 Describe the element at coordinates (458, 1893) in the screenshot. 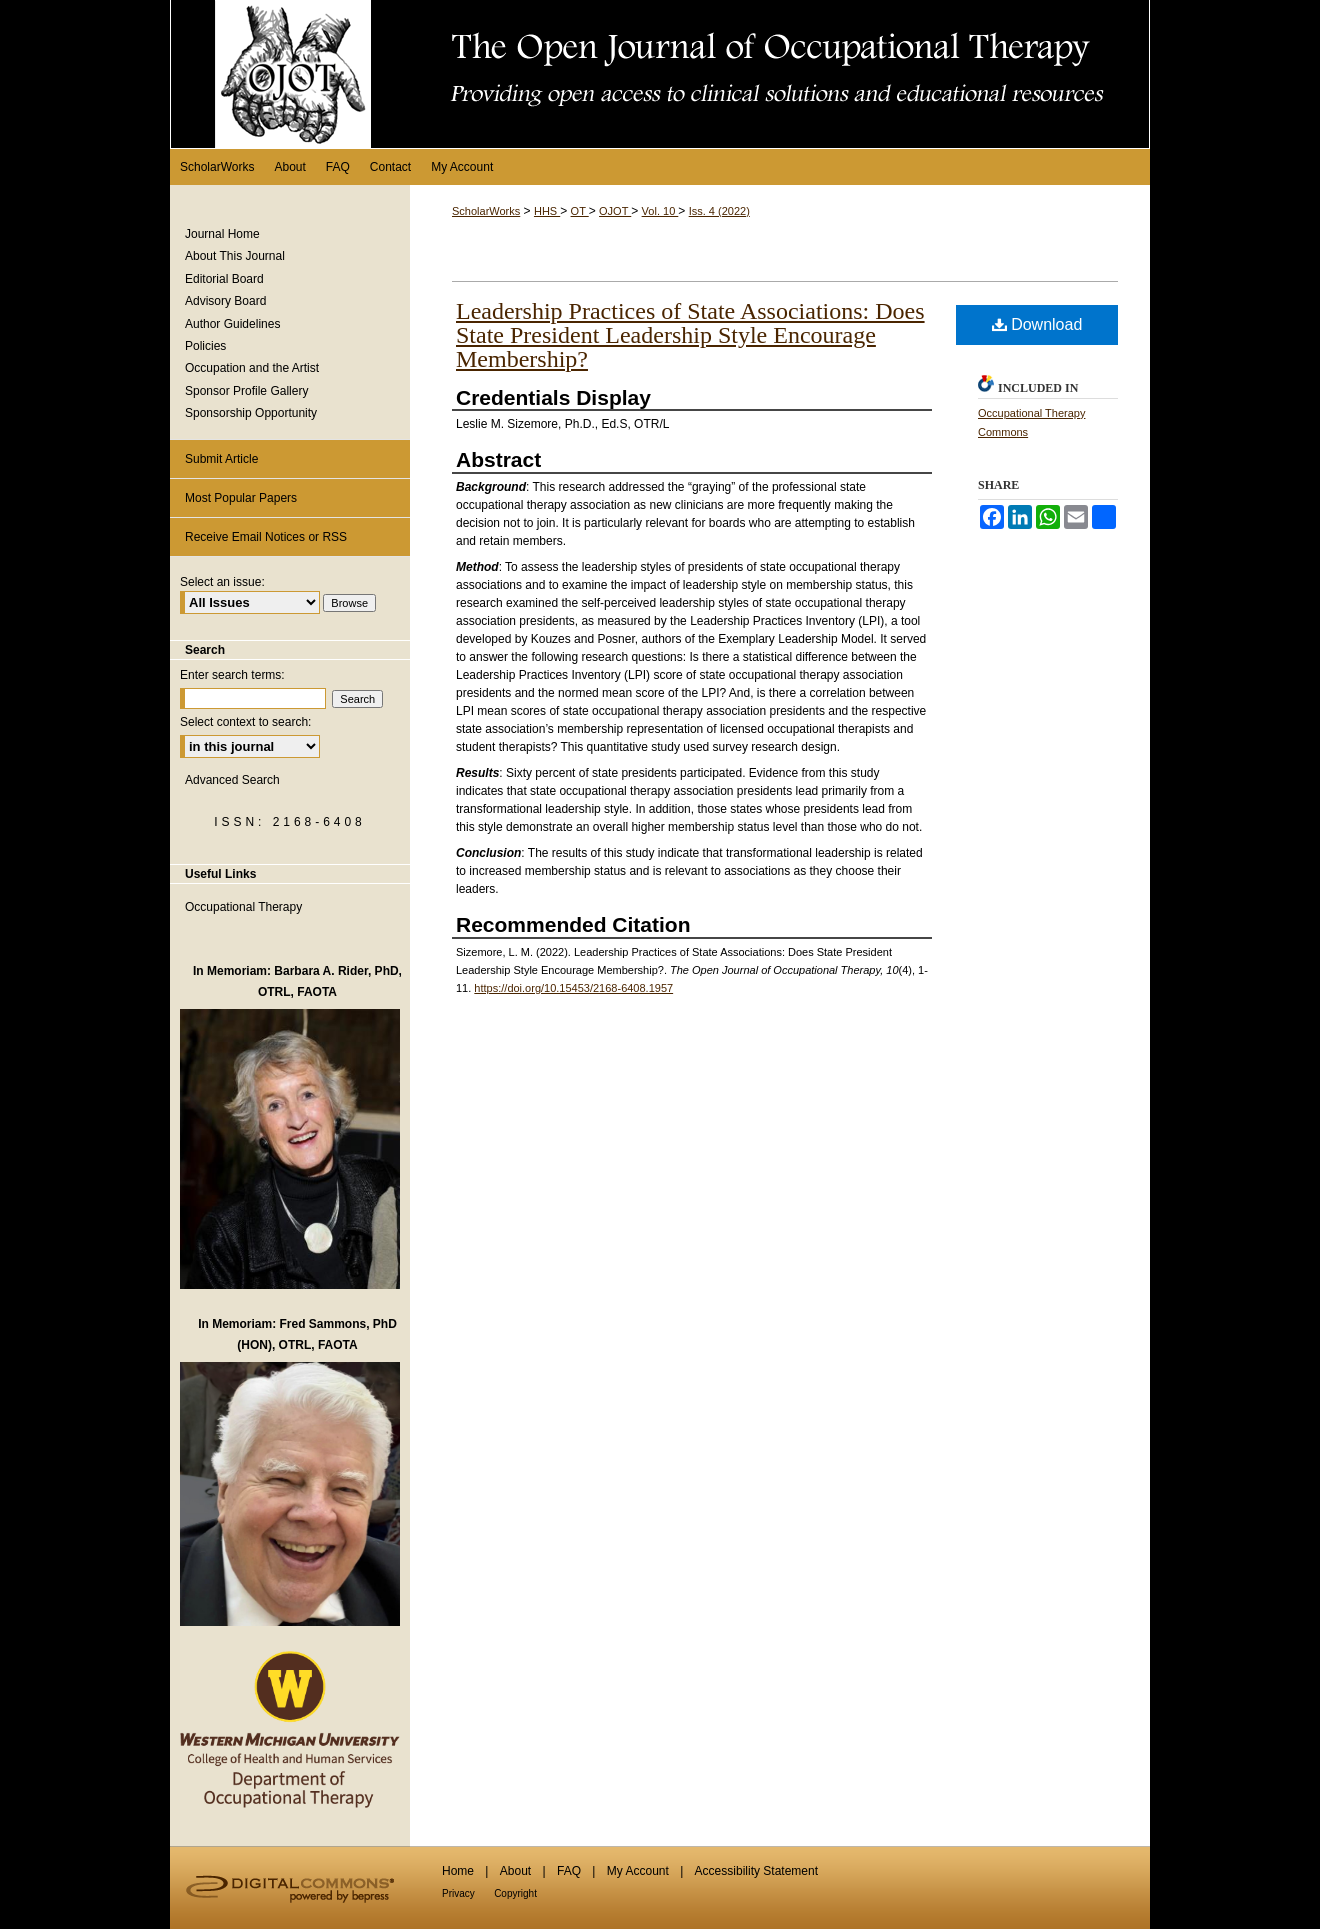

I see `Privacy` at that location.